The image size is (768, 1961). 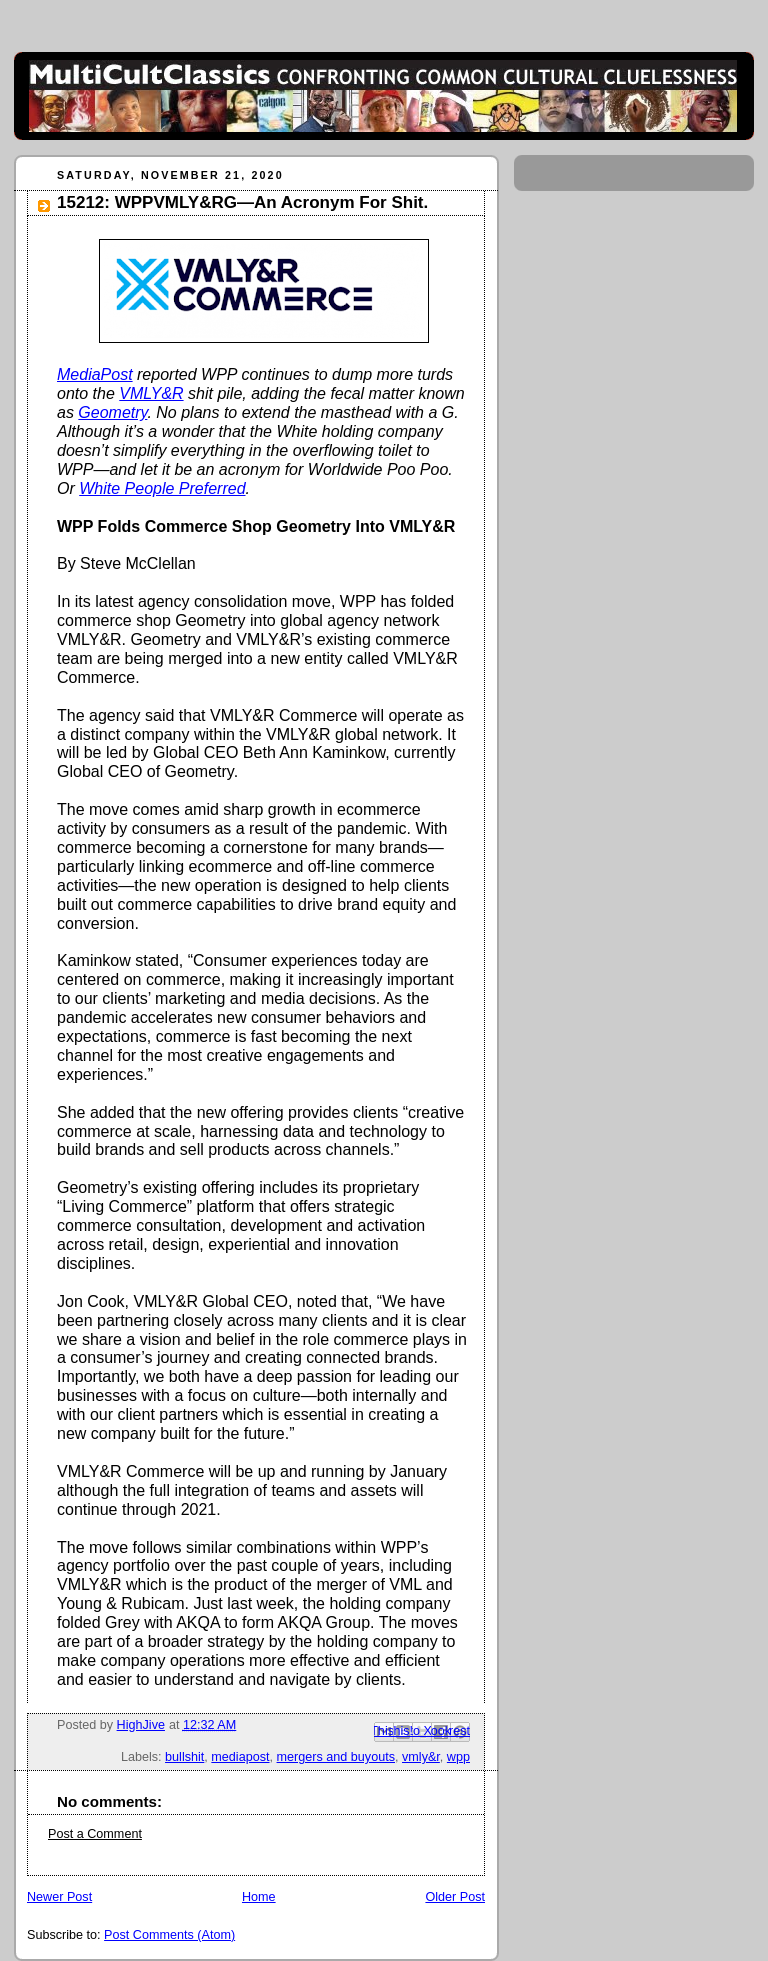 I want to click on Older Post, so click(x=455, y=1897).